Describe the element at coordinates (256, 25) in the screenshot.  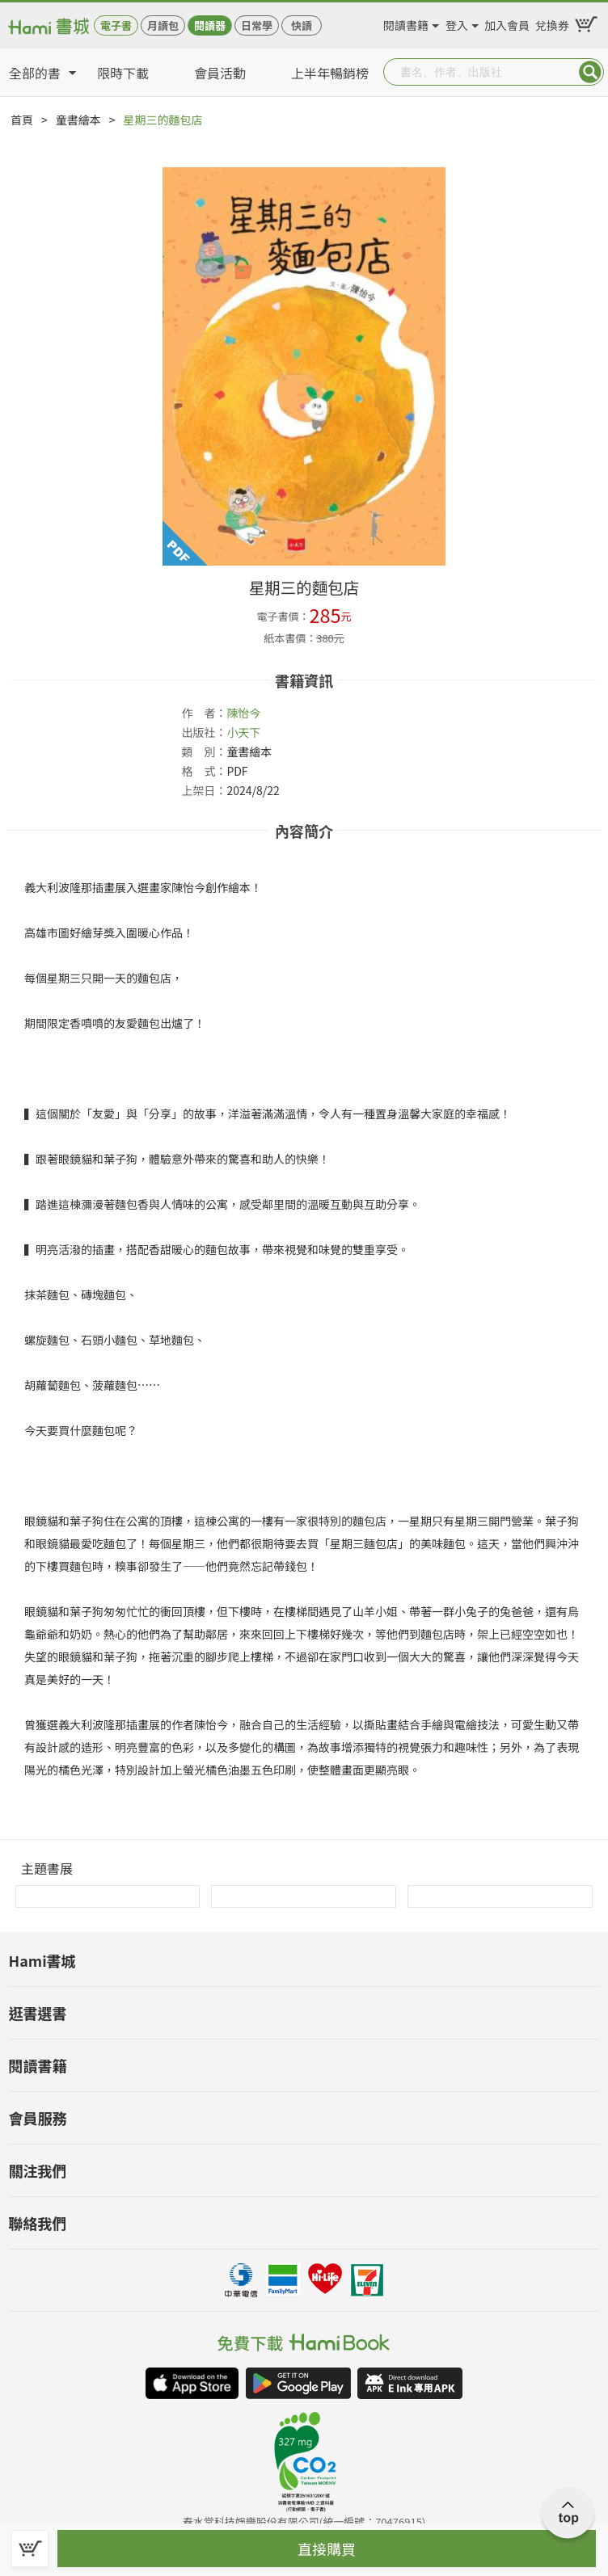
I see `日常學` at that location.